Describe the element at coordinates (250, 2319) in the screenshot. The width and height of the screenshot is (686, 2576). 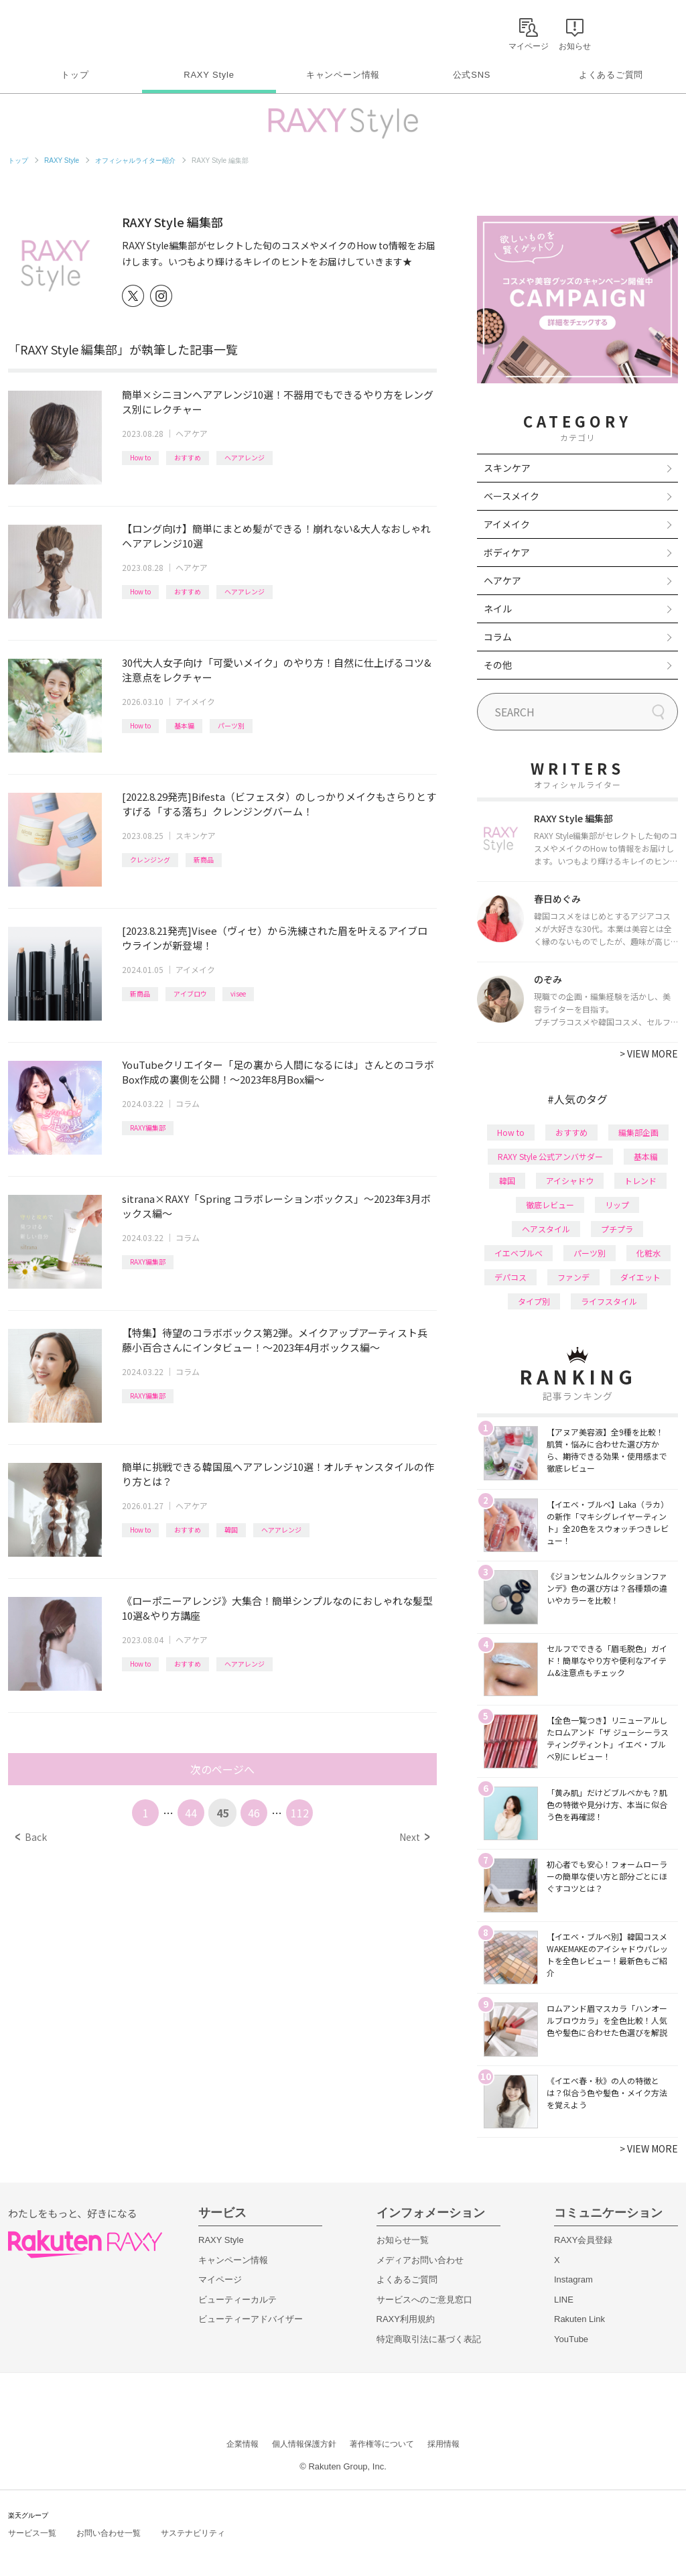
I see `ビューティーアドバイザー` at that location.